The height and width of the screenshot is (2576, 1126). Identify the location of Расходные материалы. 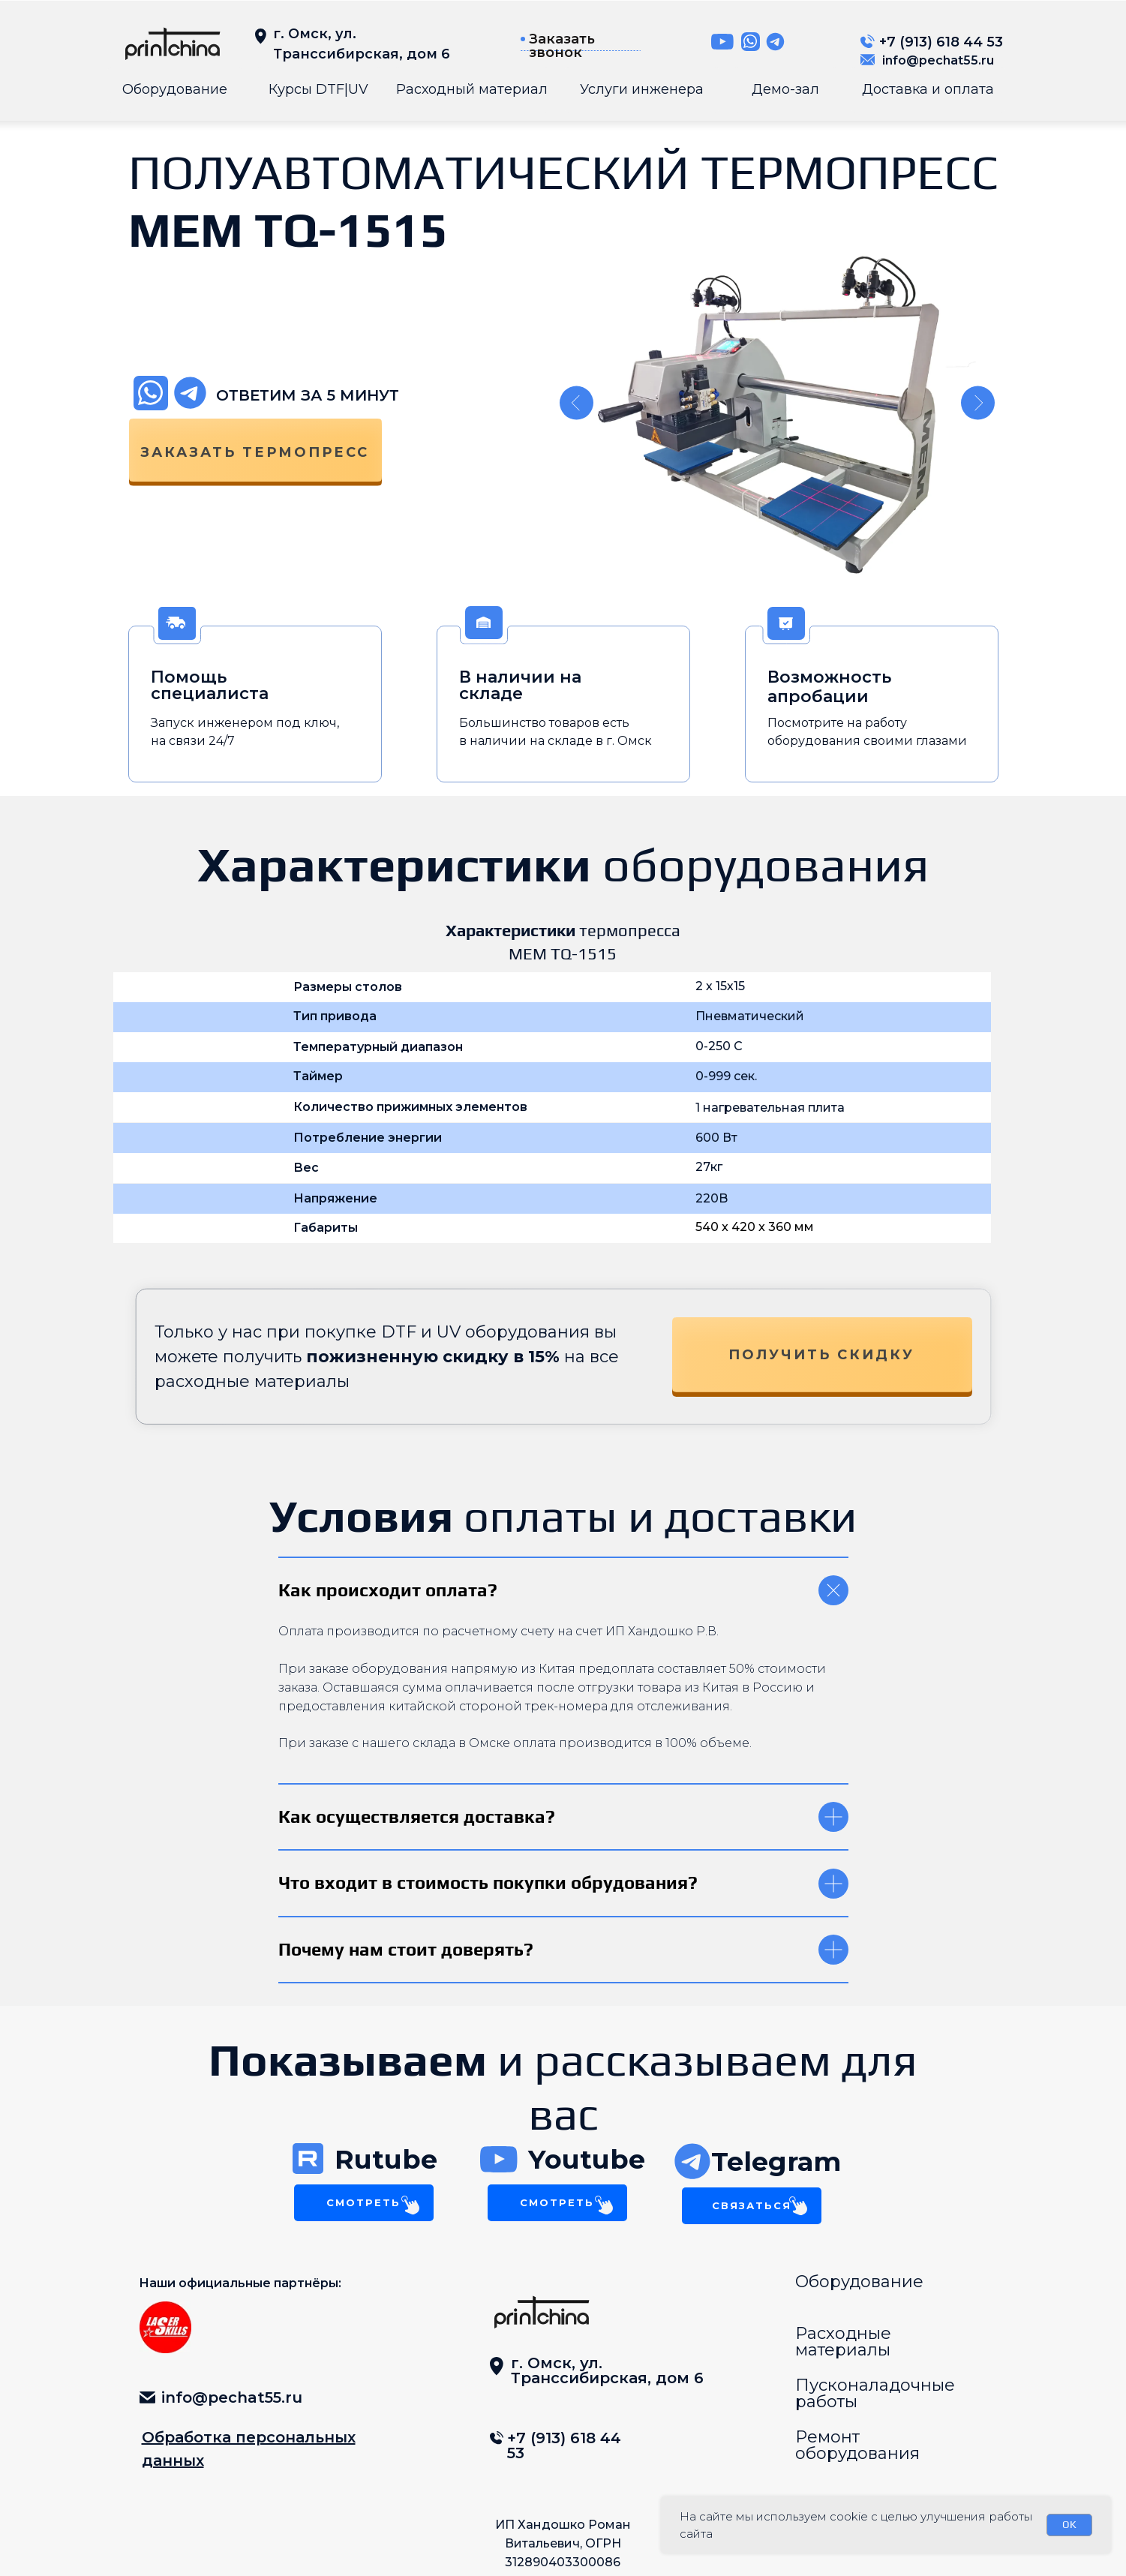
(843, 2341).